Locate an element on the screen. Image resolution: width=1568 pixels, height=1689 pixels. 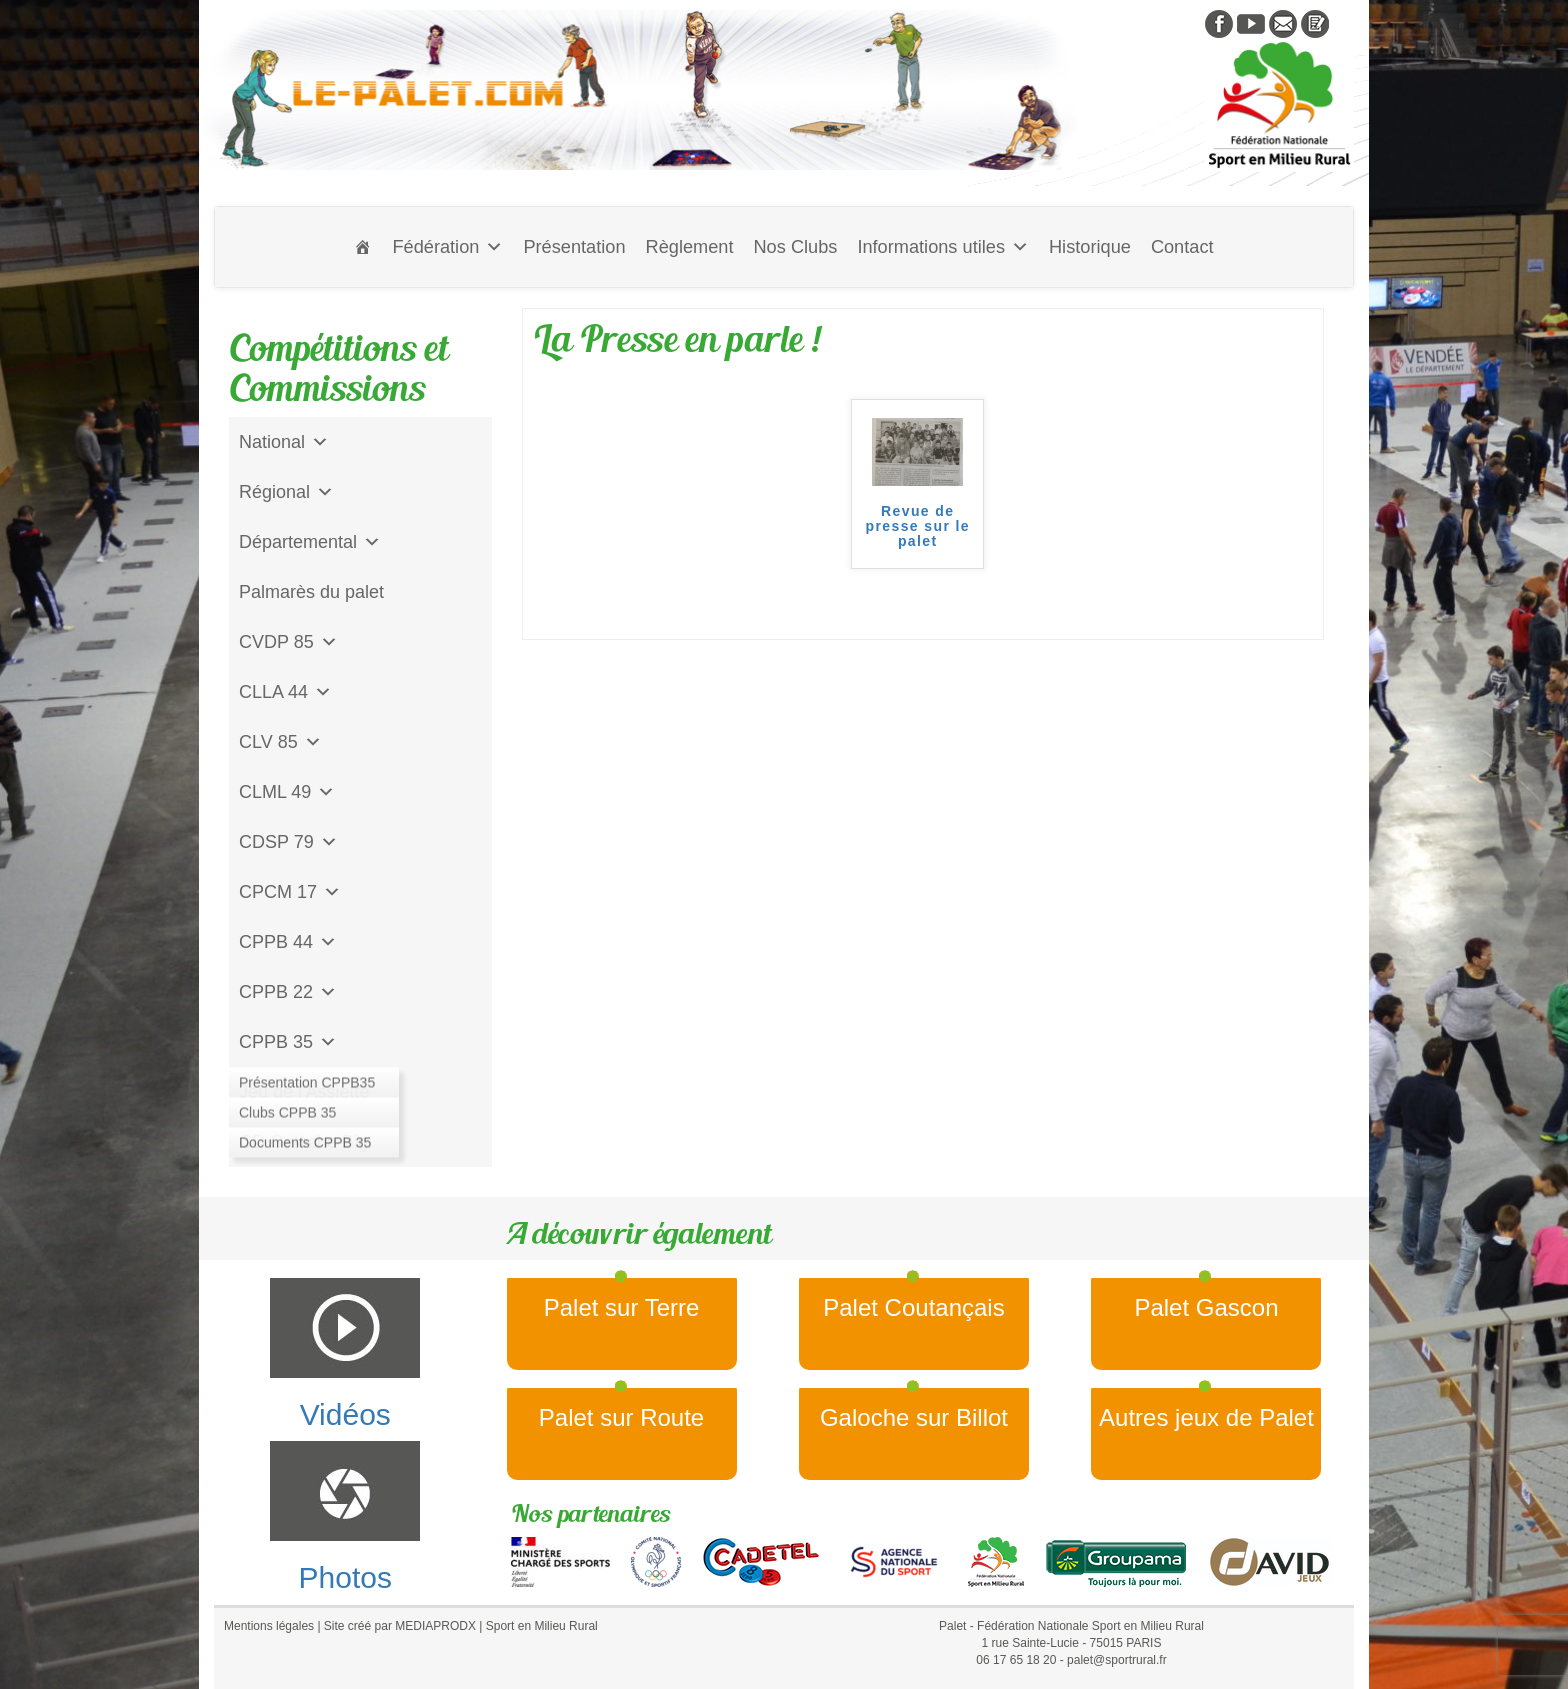
Départemental is located at coordinates (310, 542).